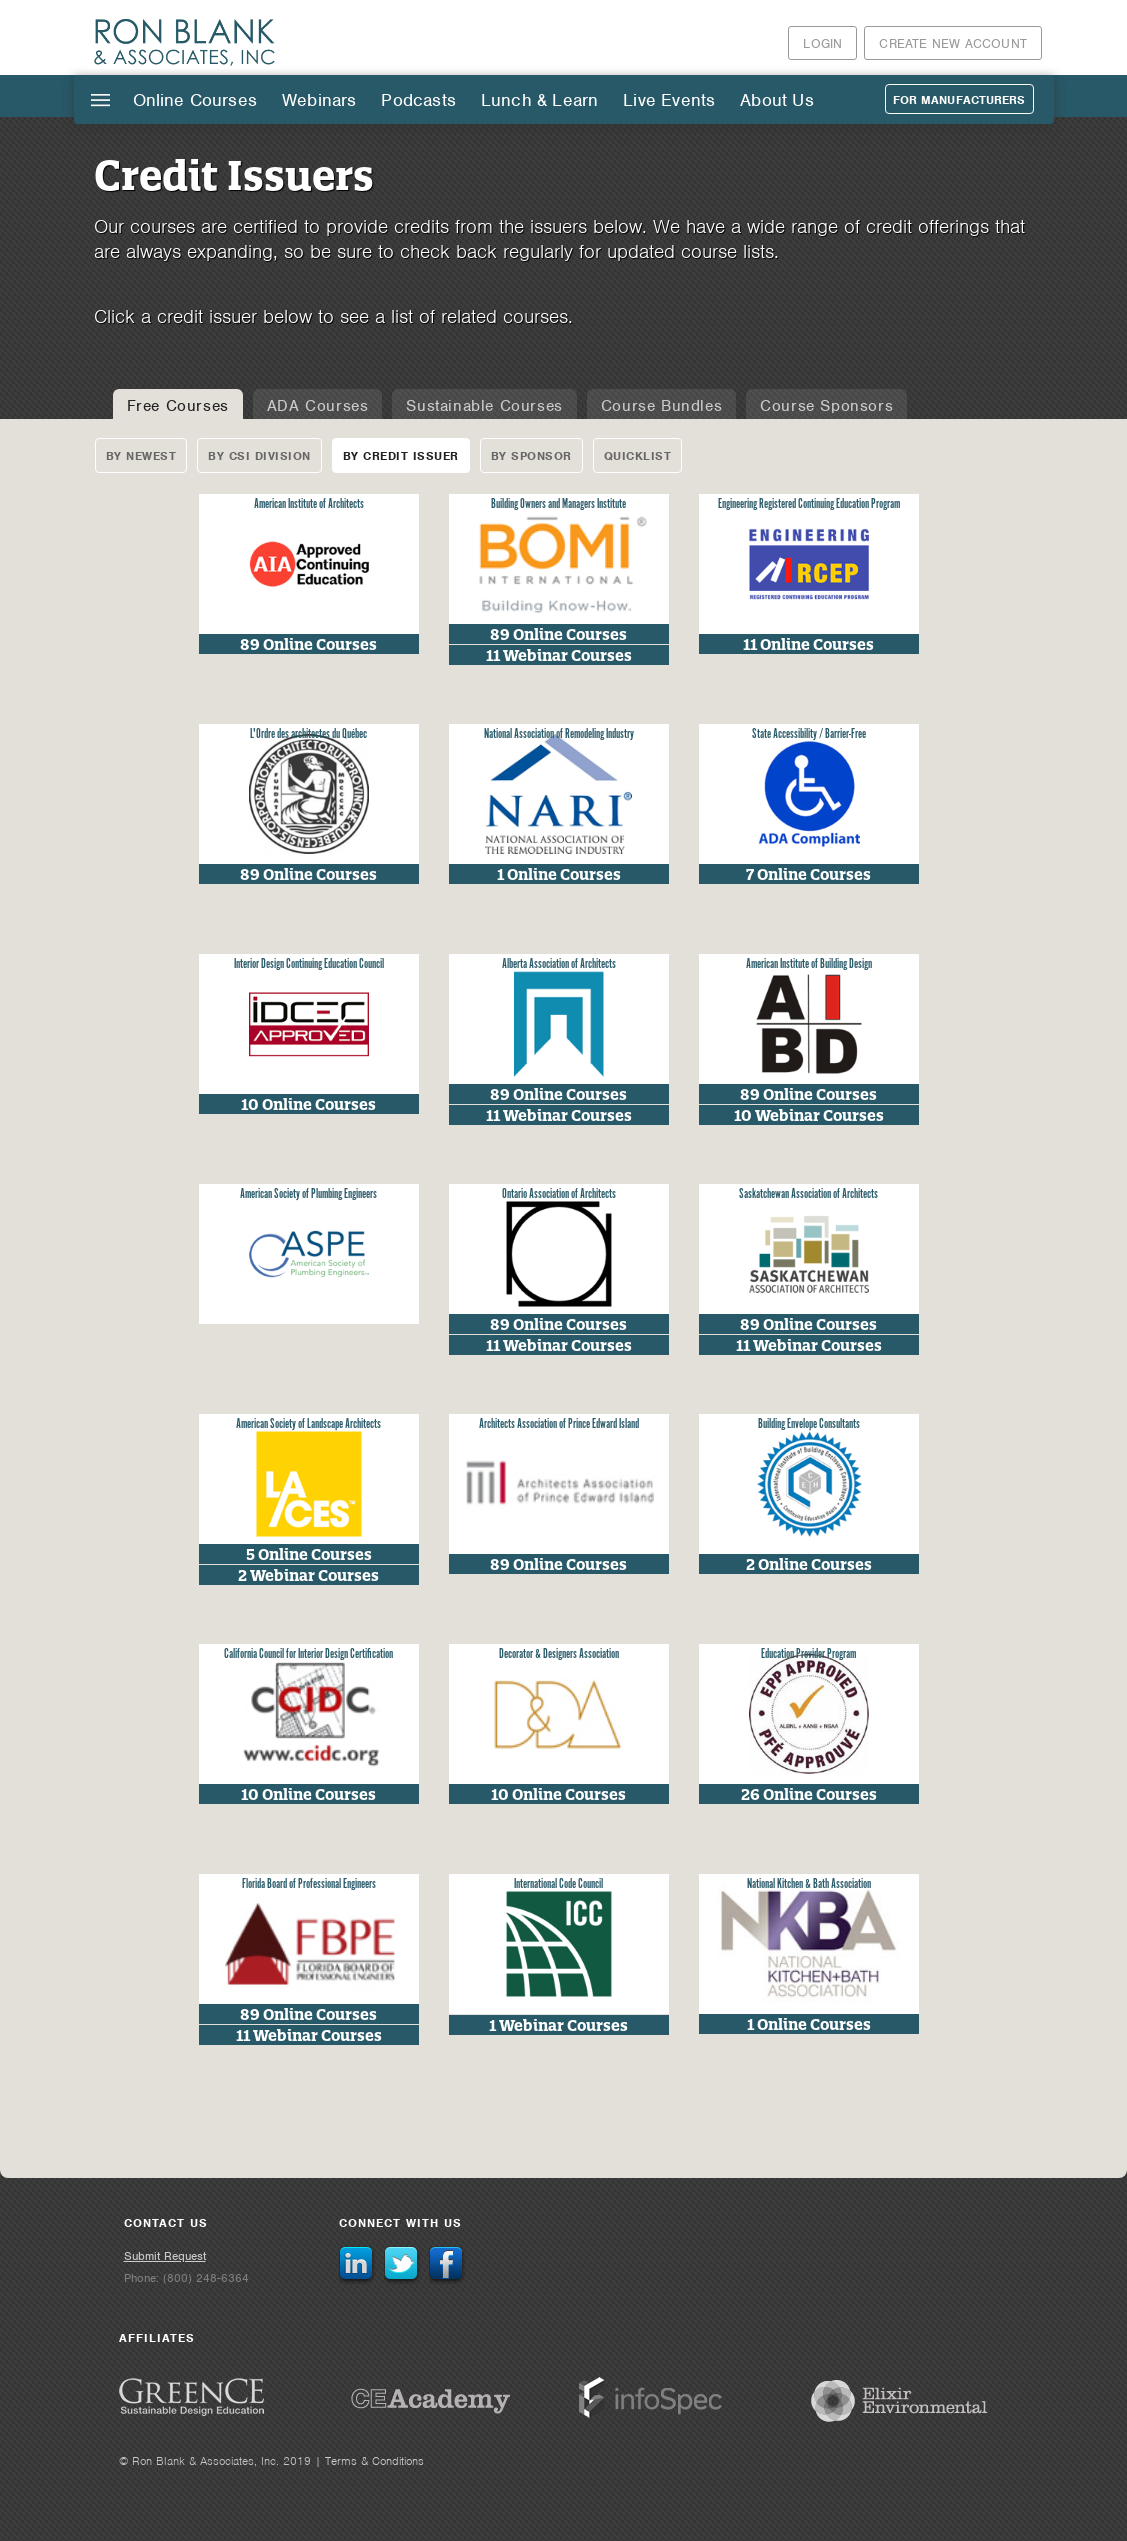 Image resolution: width=1127 pixels, height=2541 pixels. I want to click on Quicklist, so click(638, 456).